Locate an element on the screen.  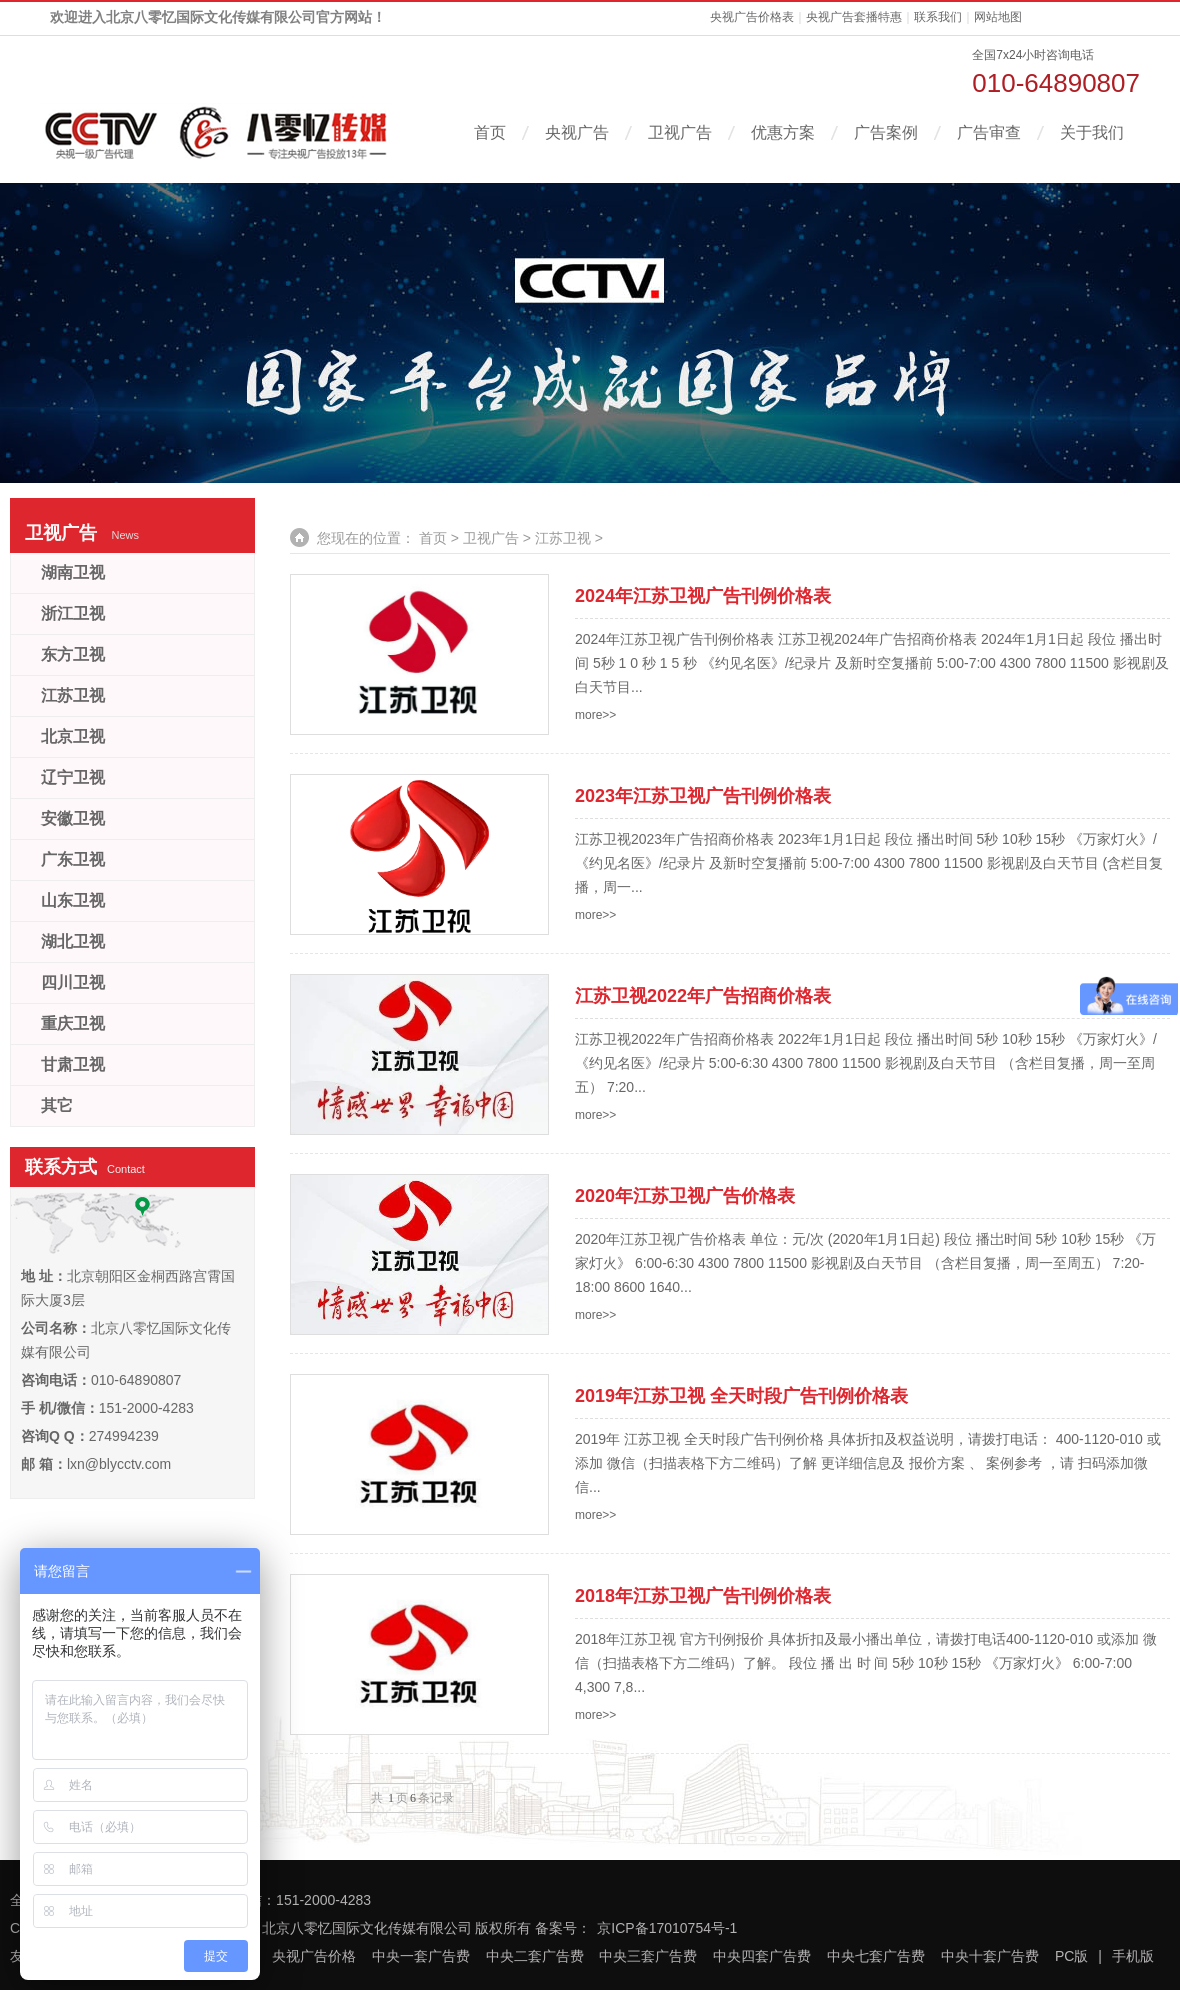
安徽卫视 is located at coordinates (73, 818).